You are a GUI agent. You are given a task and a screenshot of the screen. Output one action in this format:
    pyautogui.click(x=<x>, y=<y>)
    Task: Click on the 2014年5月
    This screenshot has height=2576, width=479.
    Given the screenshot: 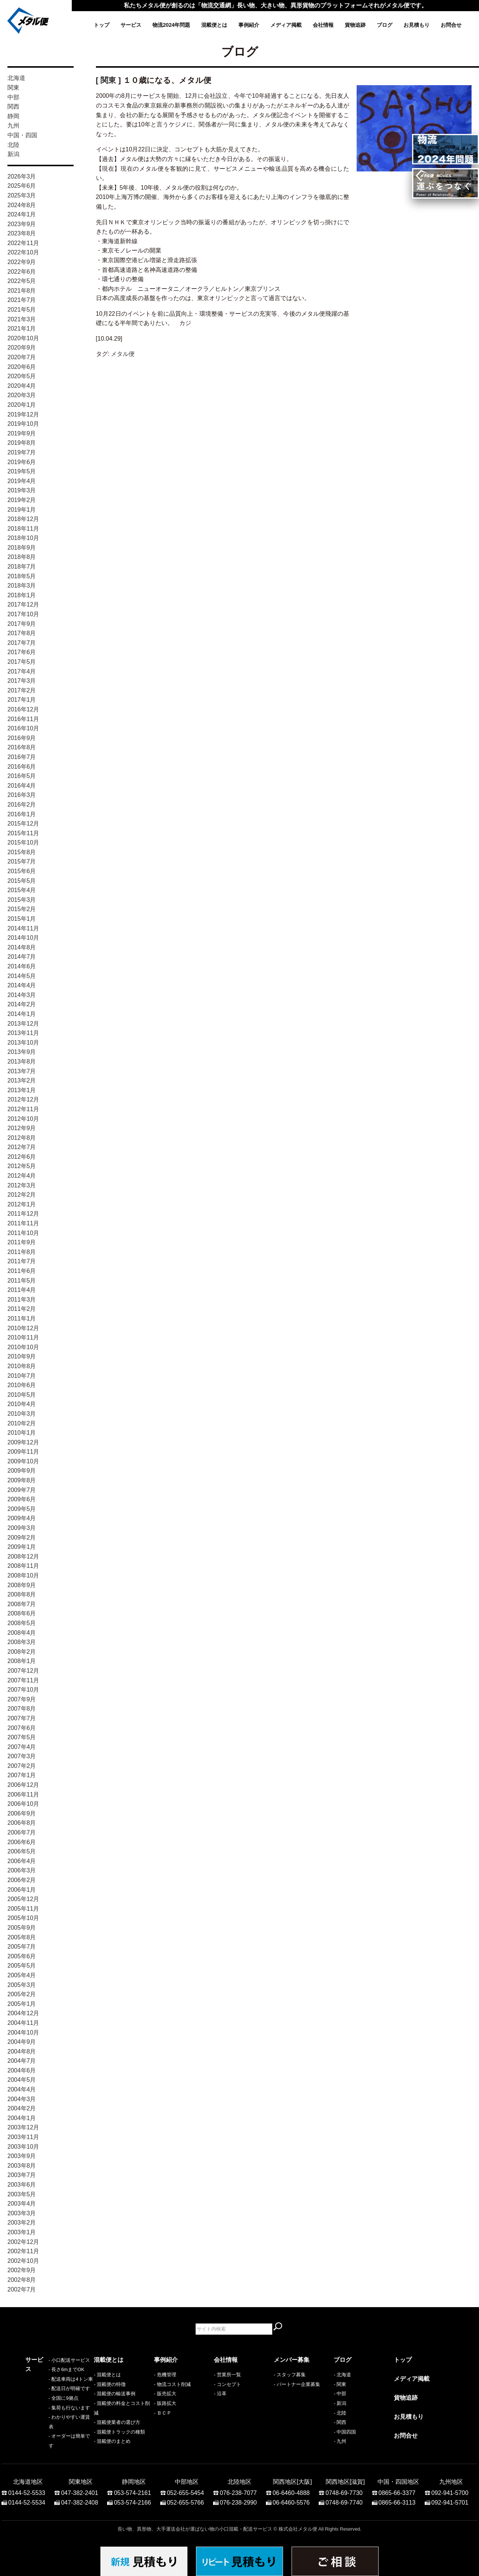 What is the action you would take?
    pyautogui.click(x=21, y=976)
    